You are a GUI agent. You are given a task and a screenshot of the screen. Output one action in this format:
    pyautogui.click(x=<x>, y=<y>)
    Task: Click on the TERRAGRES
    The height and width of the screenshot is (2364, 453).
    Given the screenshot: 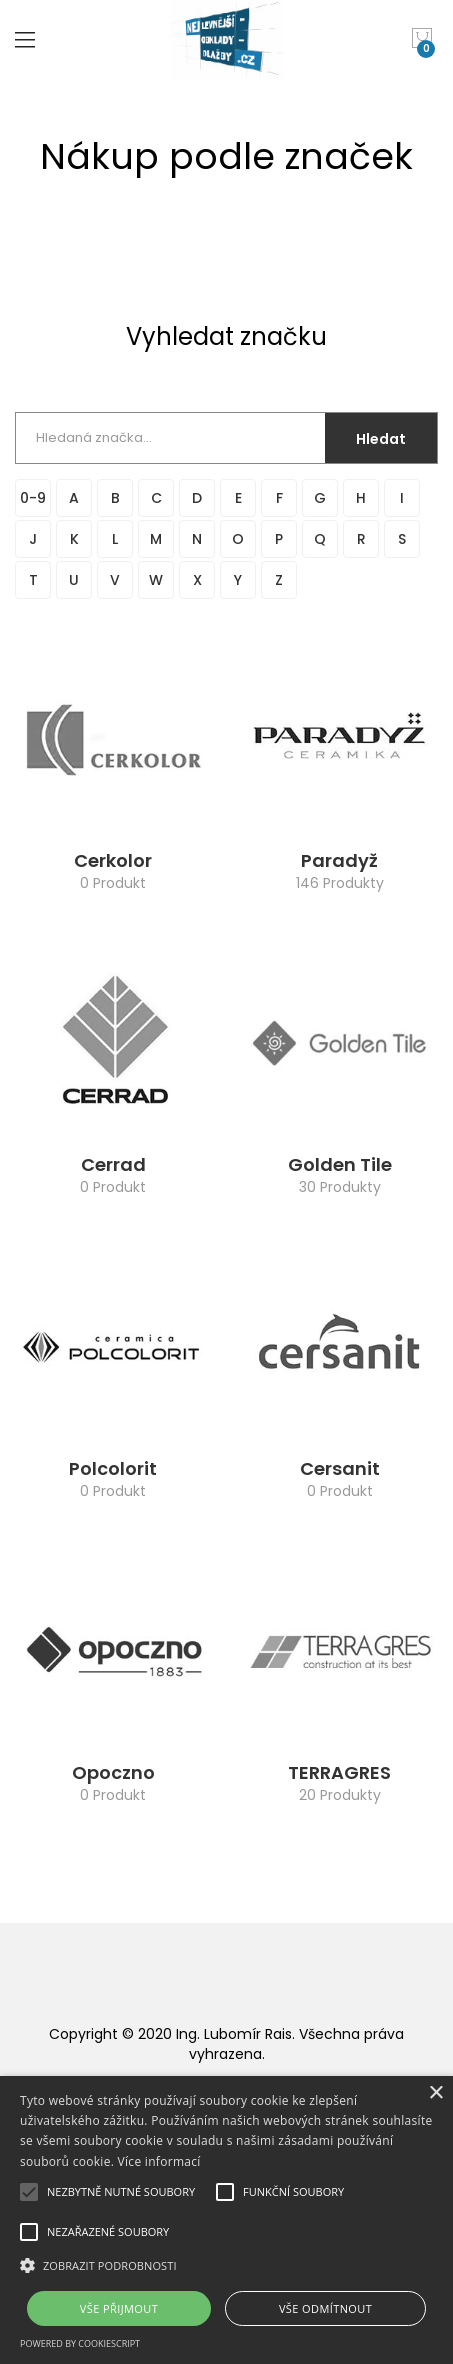 What is the action you would take?
    pyautogui.click(x=339, y=1772)
    